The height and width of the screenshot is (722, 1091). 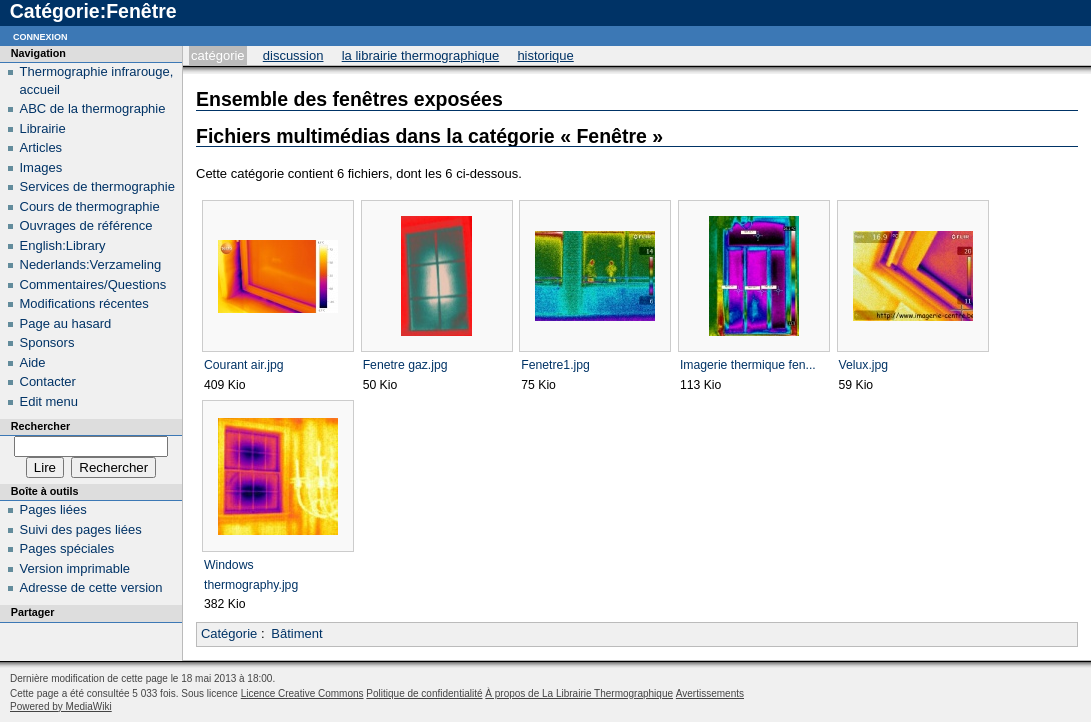 I want to click on Images, so click(x=41, y=167).